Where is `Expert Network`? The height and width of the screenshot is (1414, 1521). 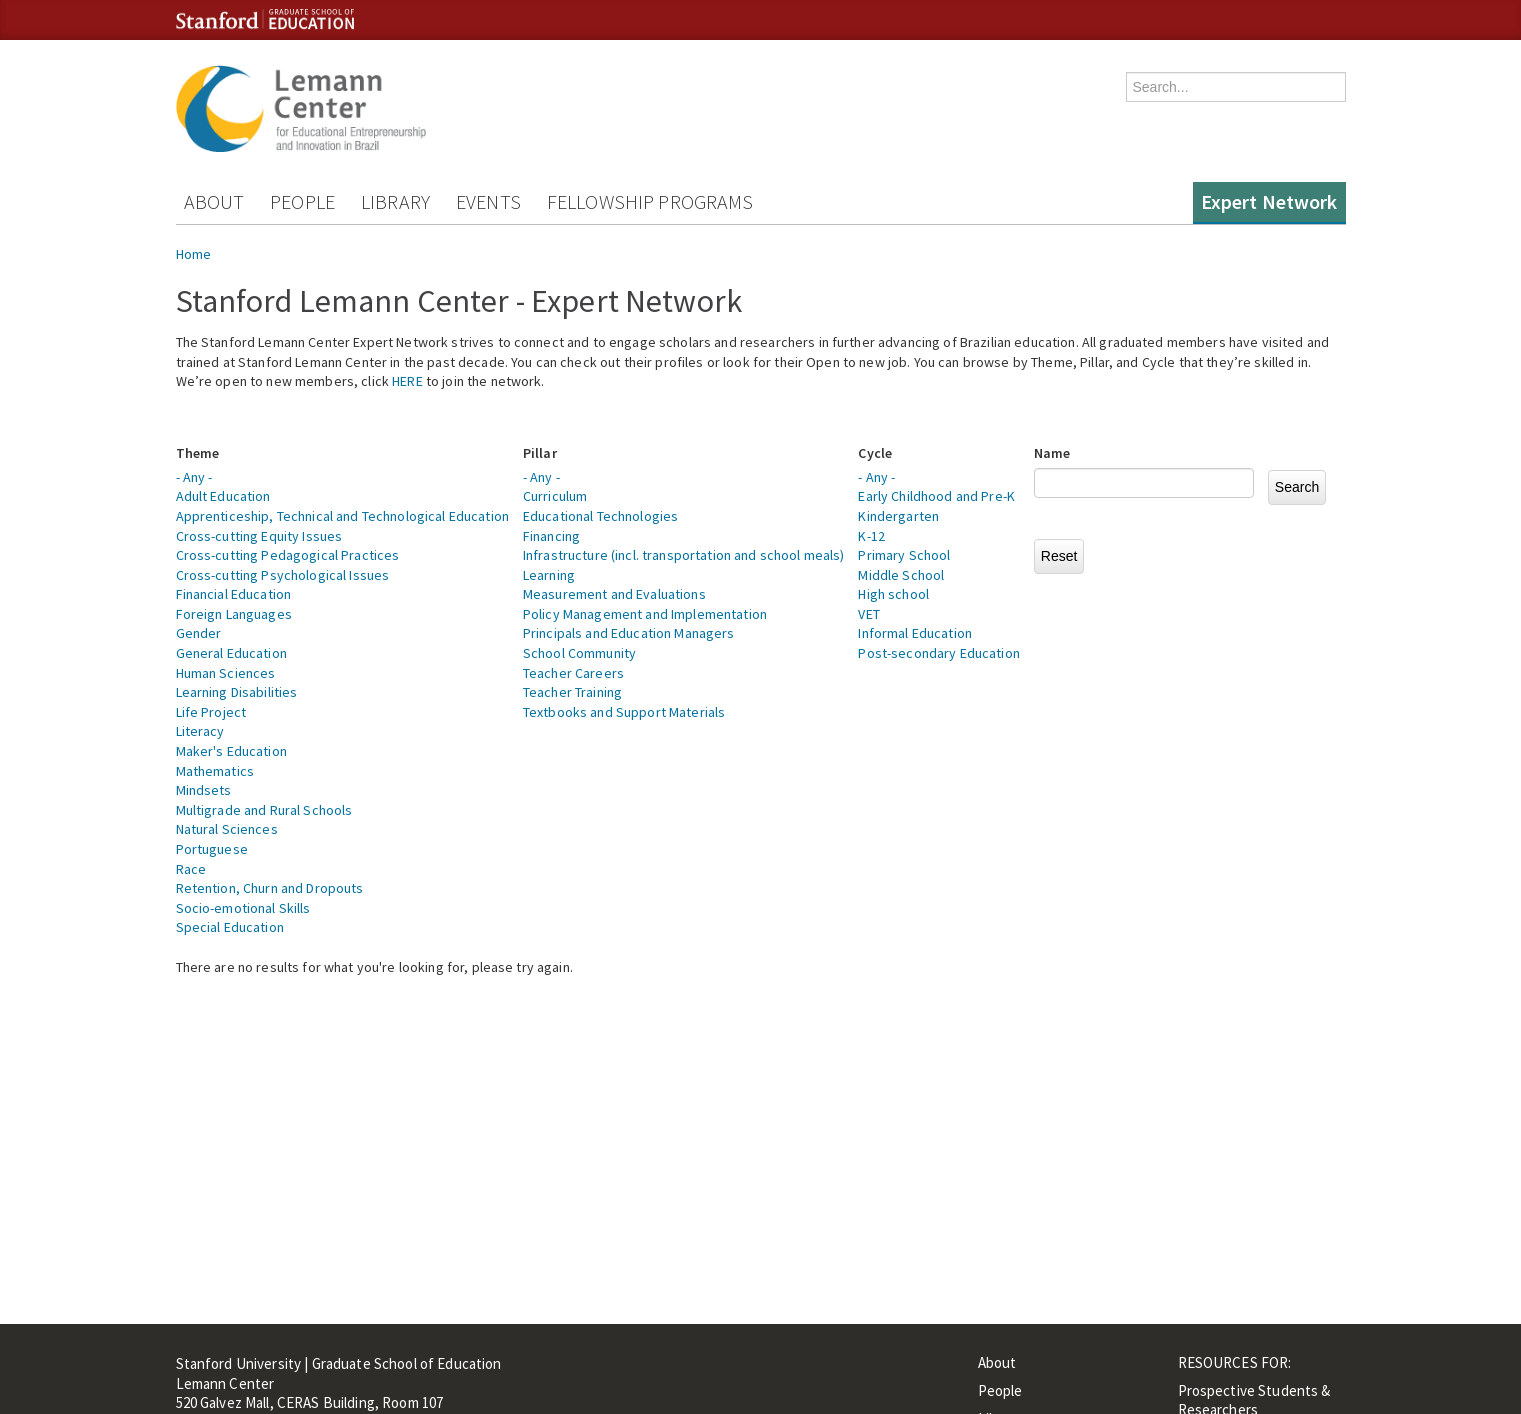 Expert Network is located at coordinates (1269, 201).